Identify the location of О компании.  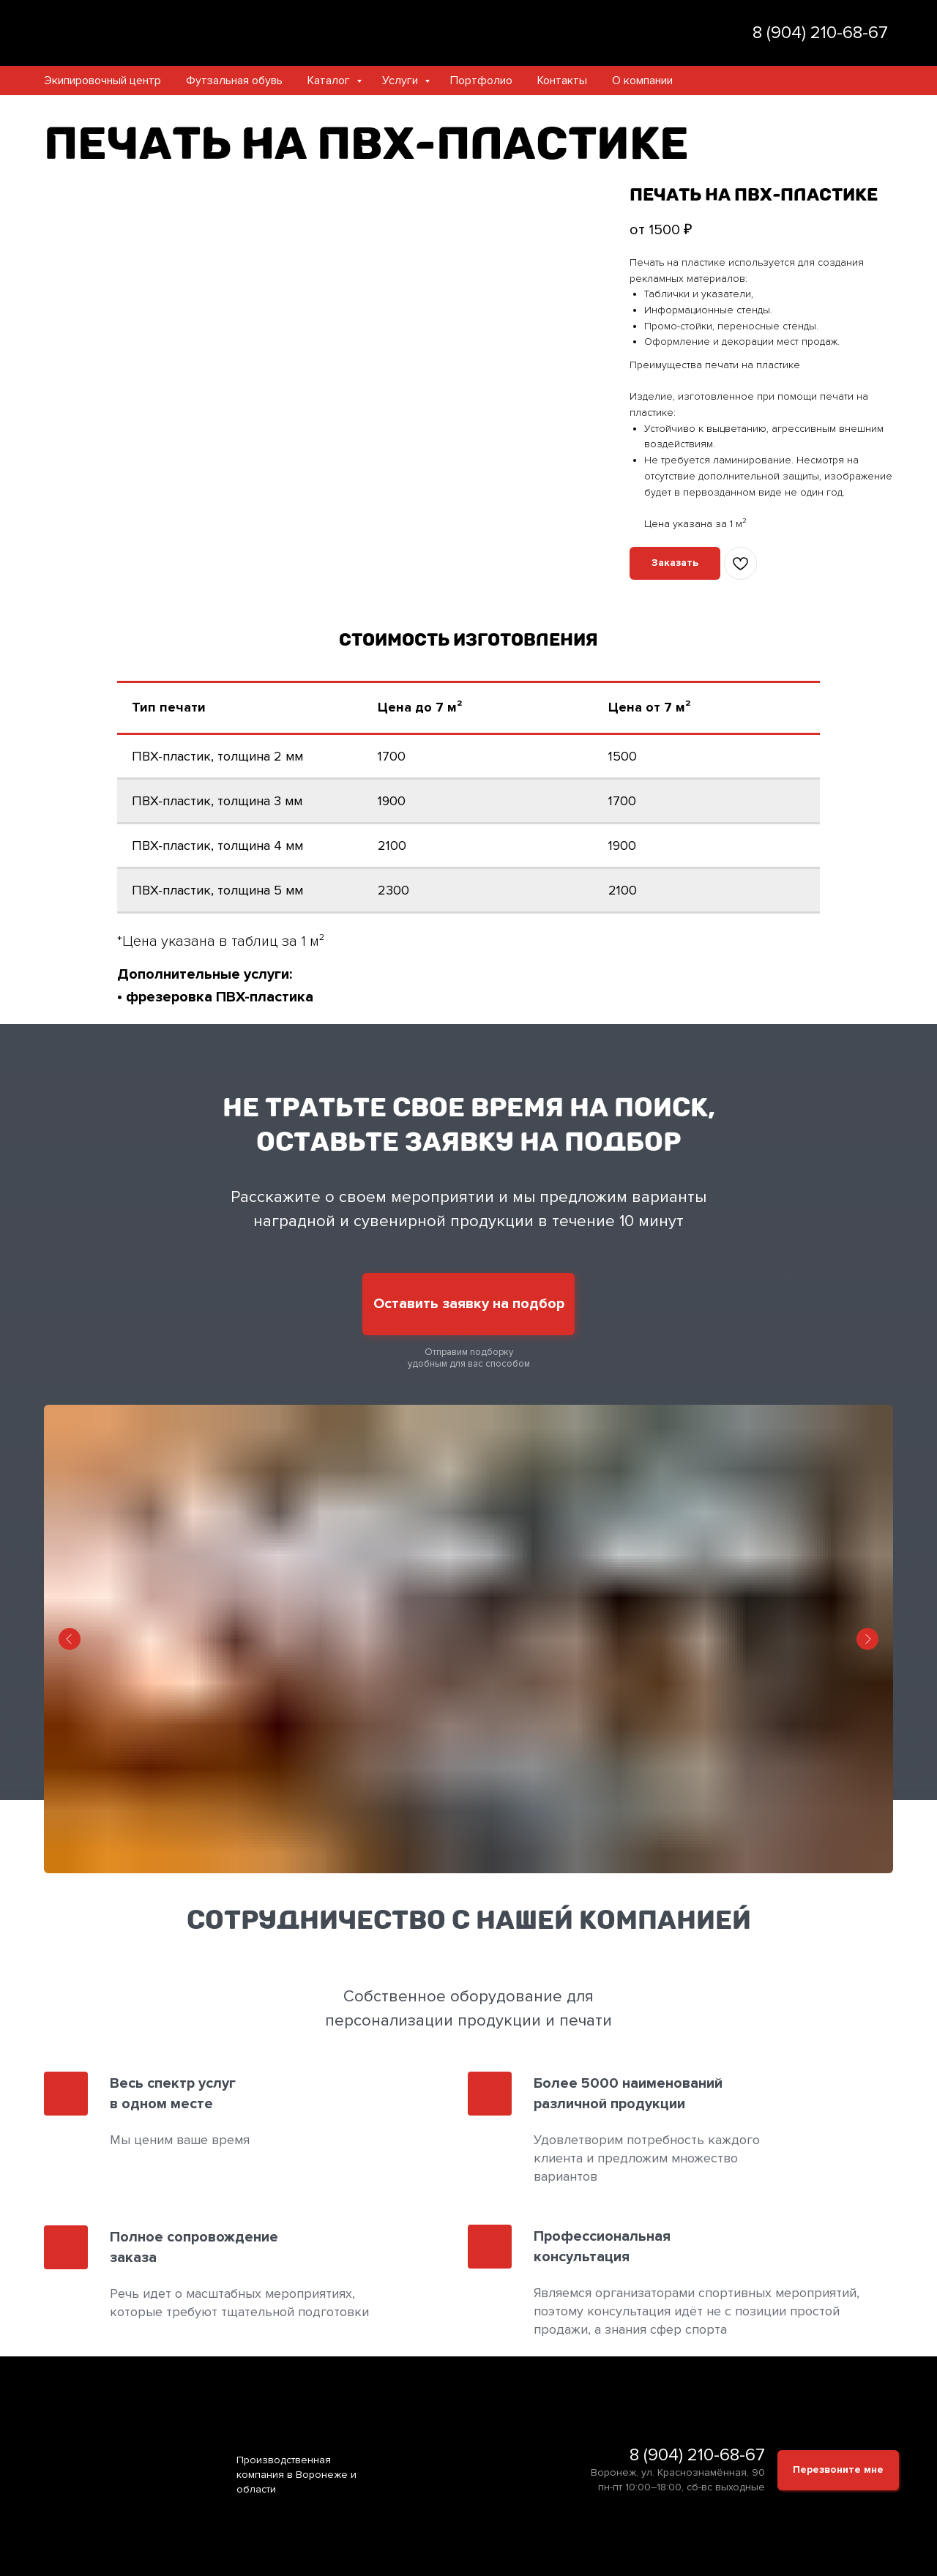
(642, 80).